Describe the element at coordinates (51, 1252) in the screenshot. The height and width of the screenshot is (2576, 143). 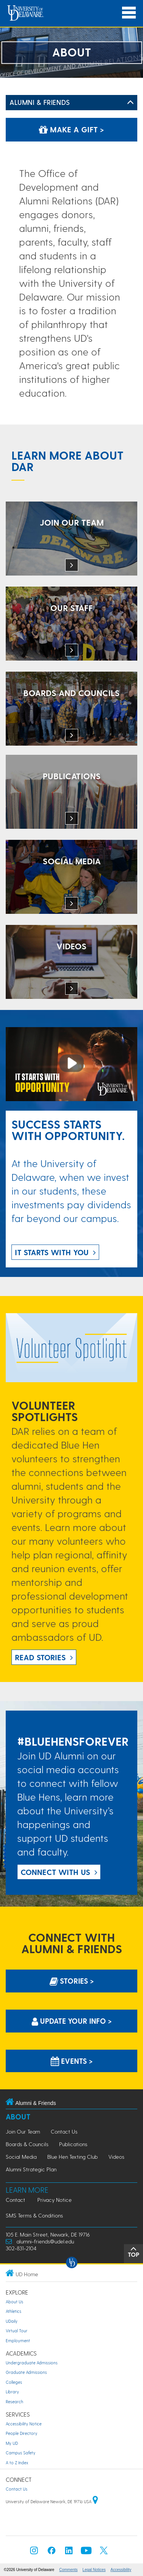
I see `IT STARTS WITH YOU` at that location.